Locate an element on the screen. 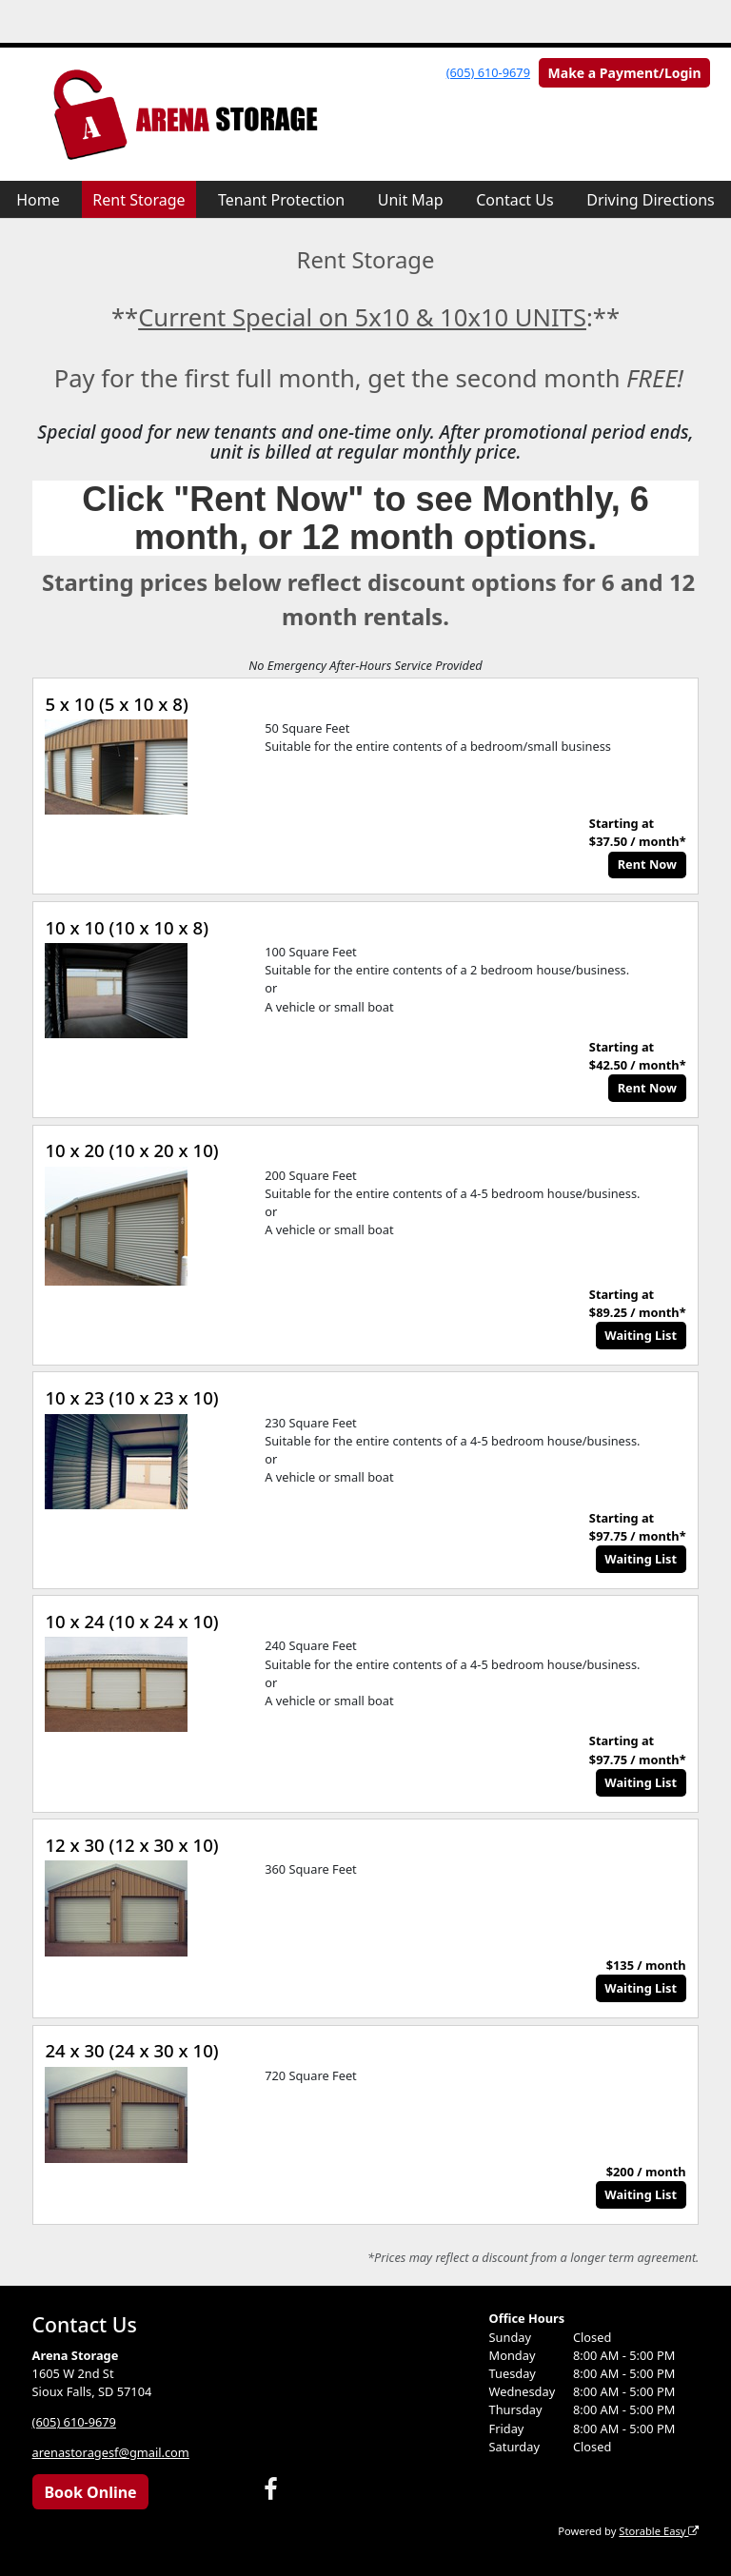 This screenshot has width=731, height=2576. Tenant Protection is located at coordinates (281, 199).